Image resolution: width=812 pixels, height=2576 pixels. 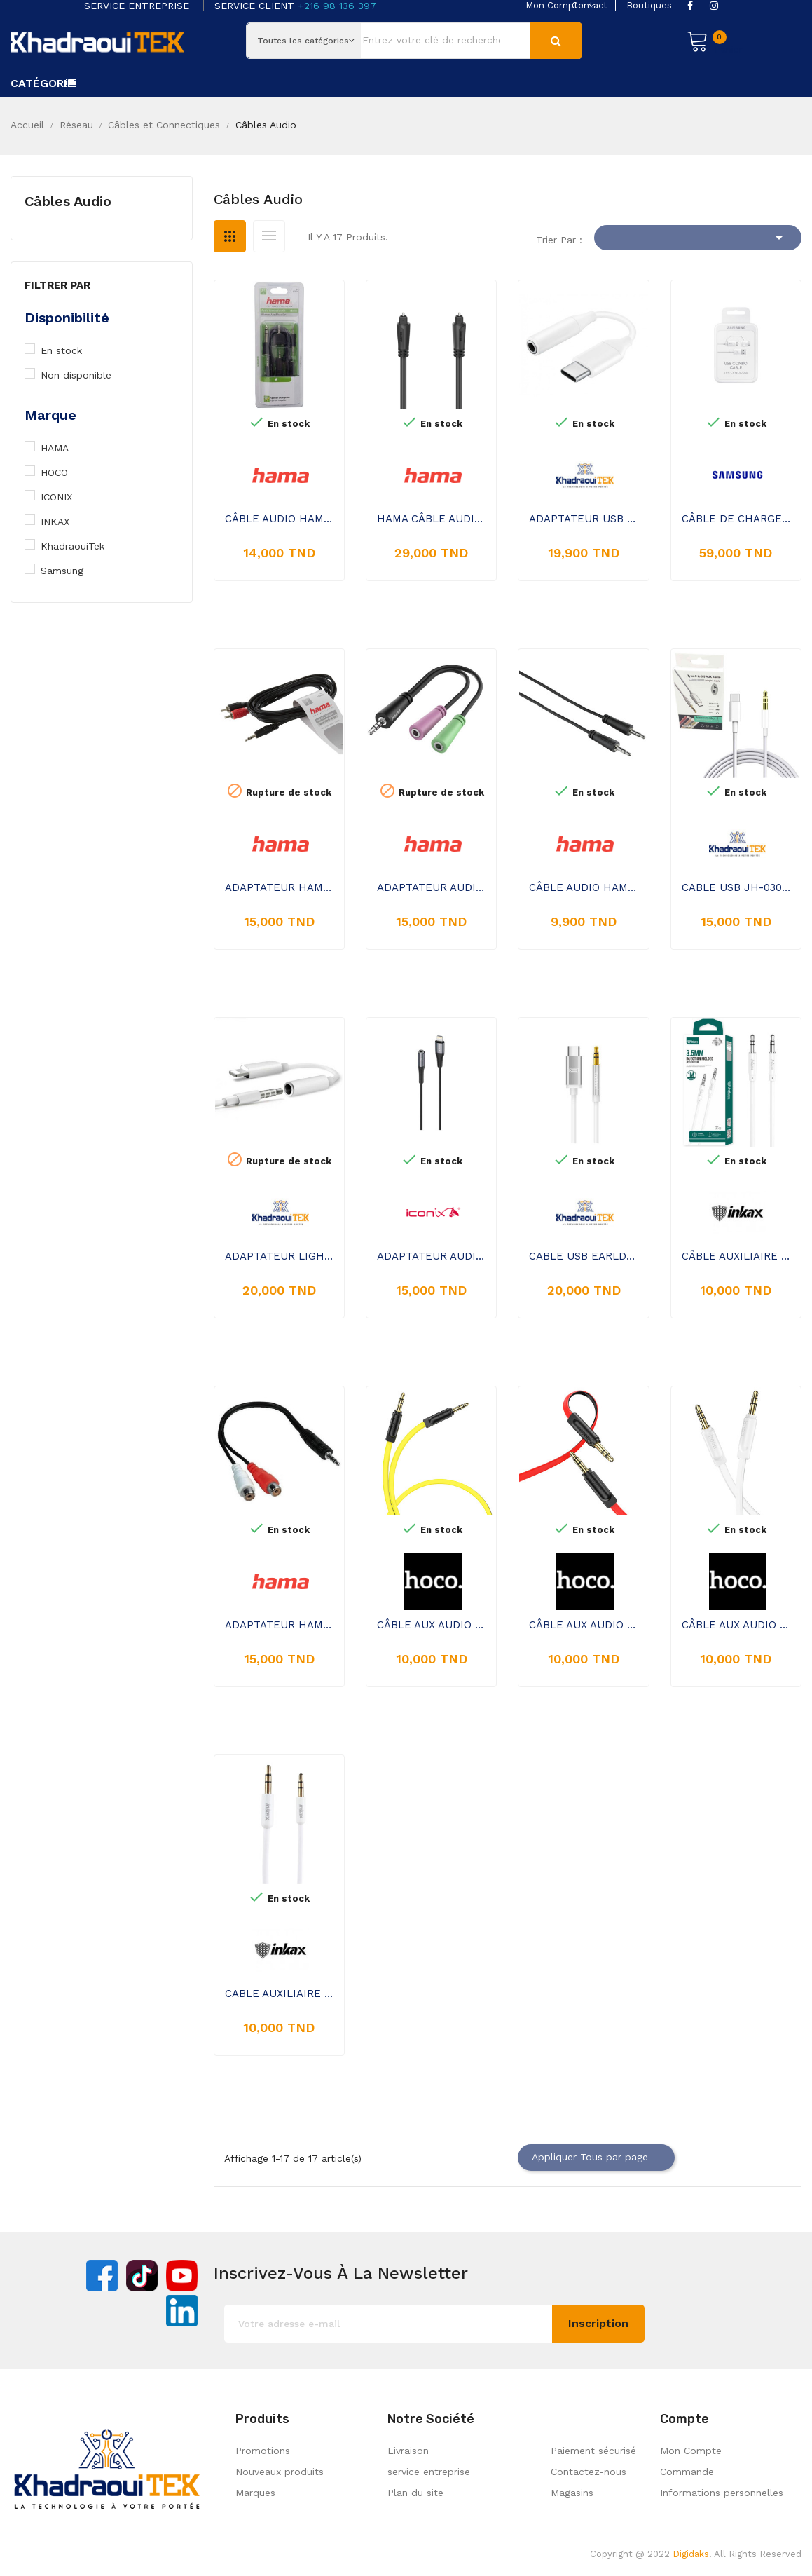 I want to click on CÂBLE DE CHARGE SAMSUNG COMBO USB VERS USB-C ET MICRO USB, so click(x=736, y=518).